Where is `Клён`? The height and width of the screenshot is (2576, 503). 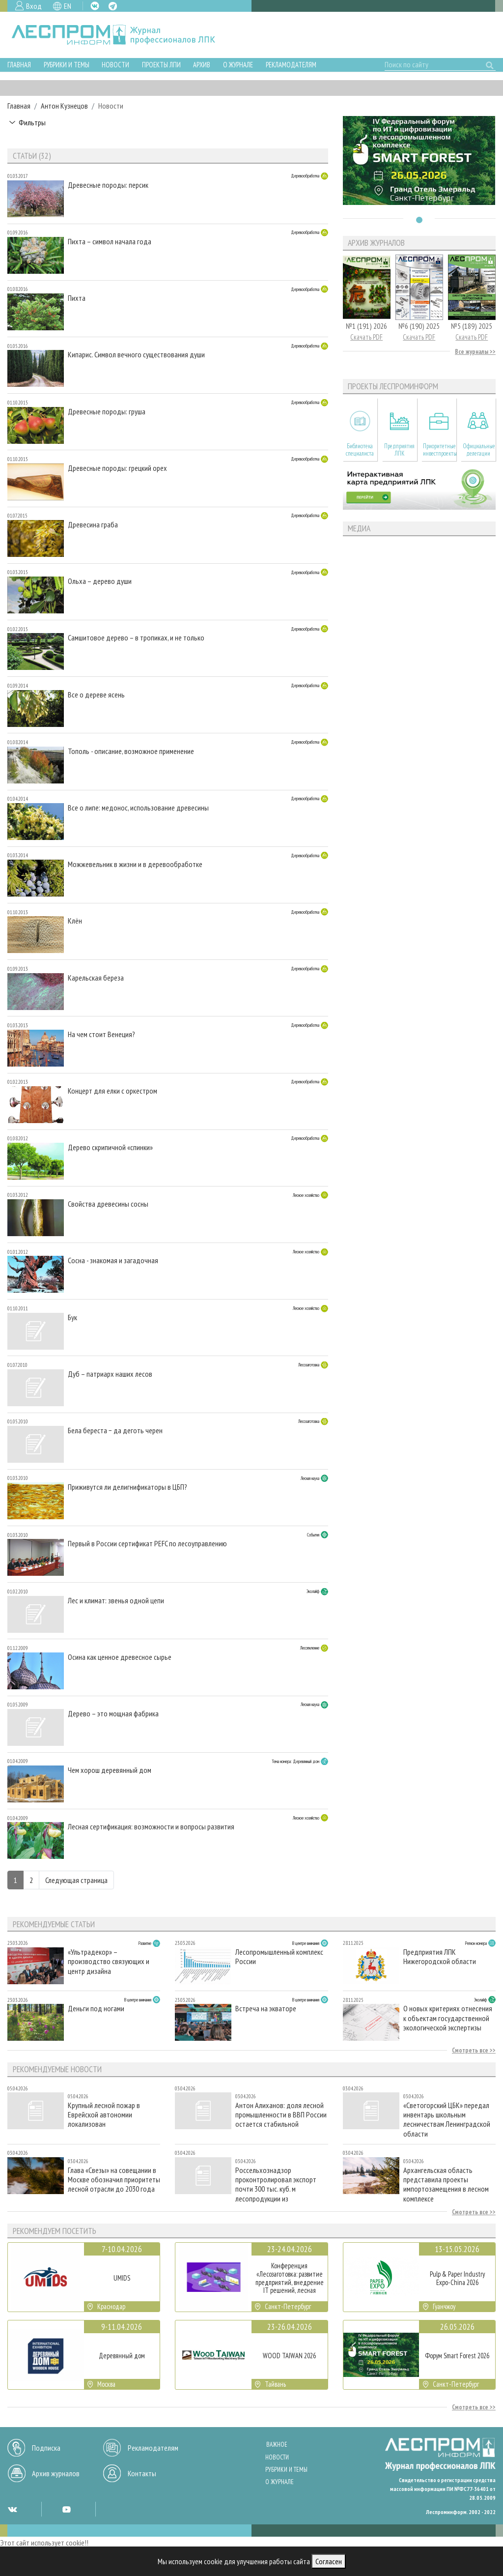
Клён is located at coordinates (75, 921).